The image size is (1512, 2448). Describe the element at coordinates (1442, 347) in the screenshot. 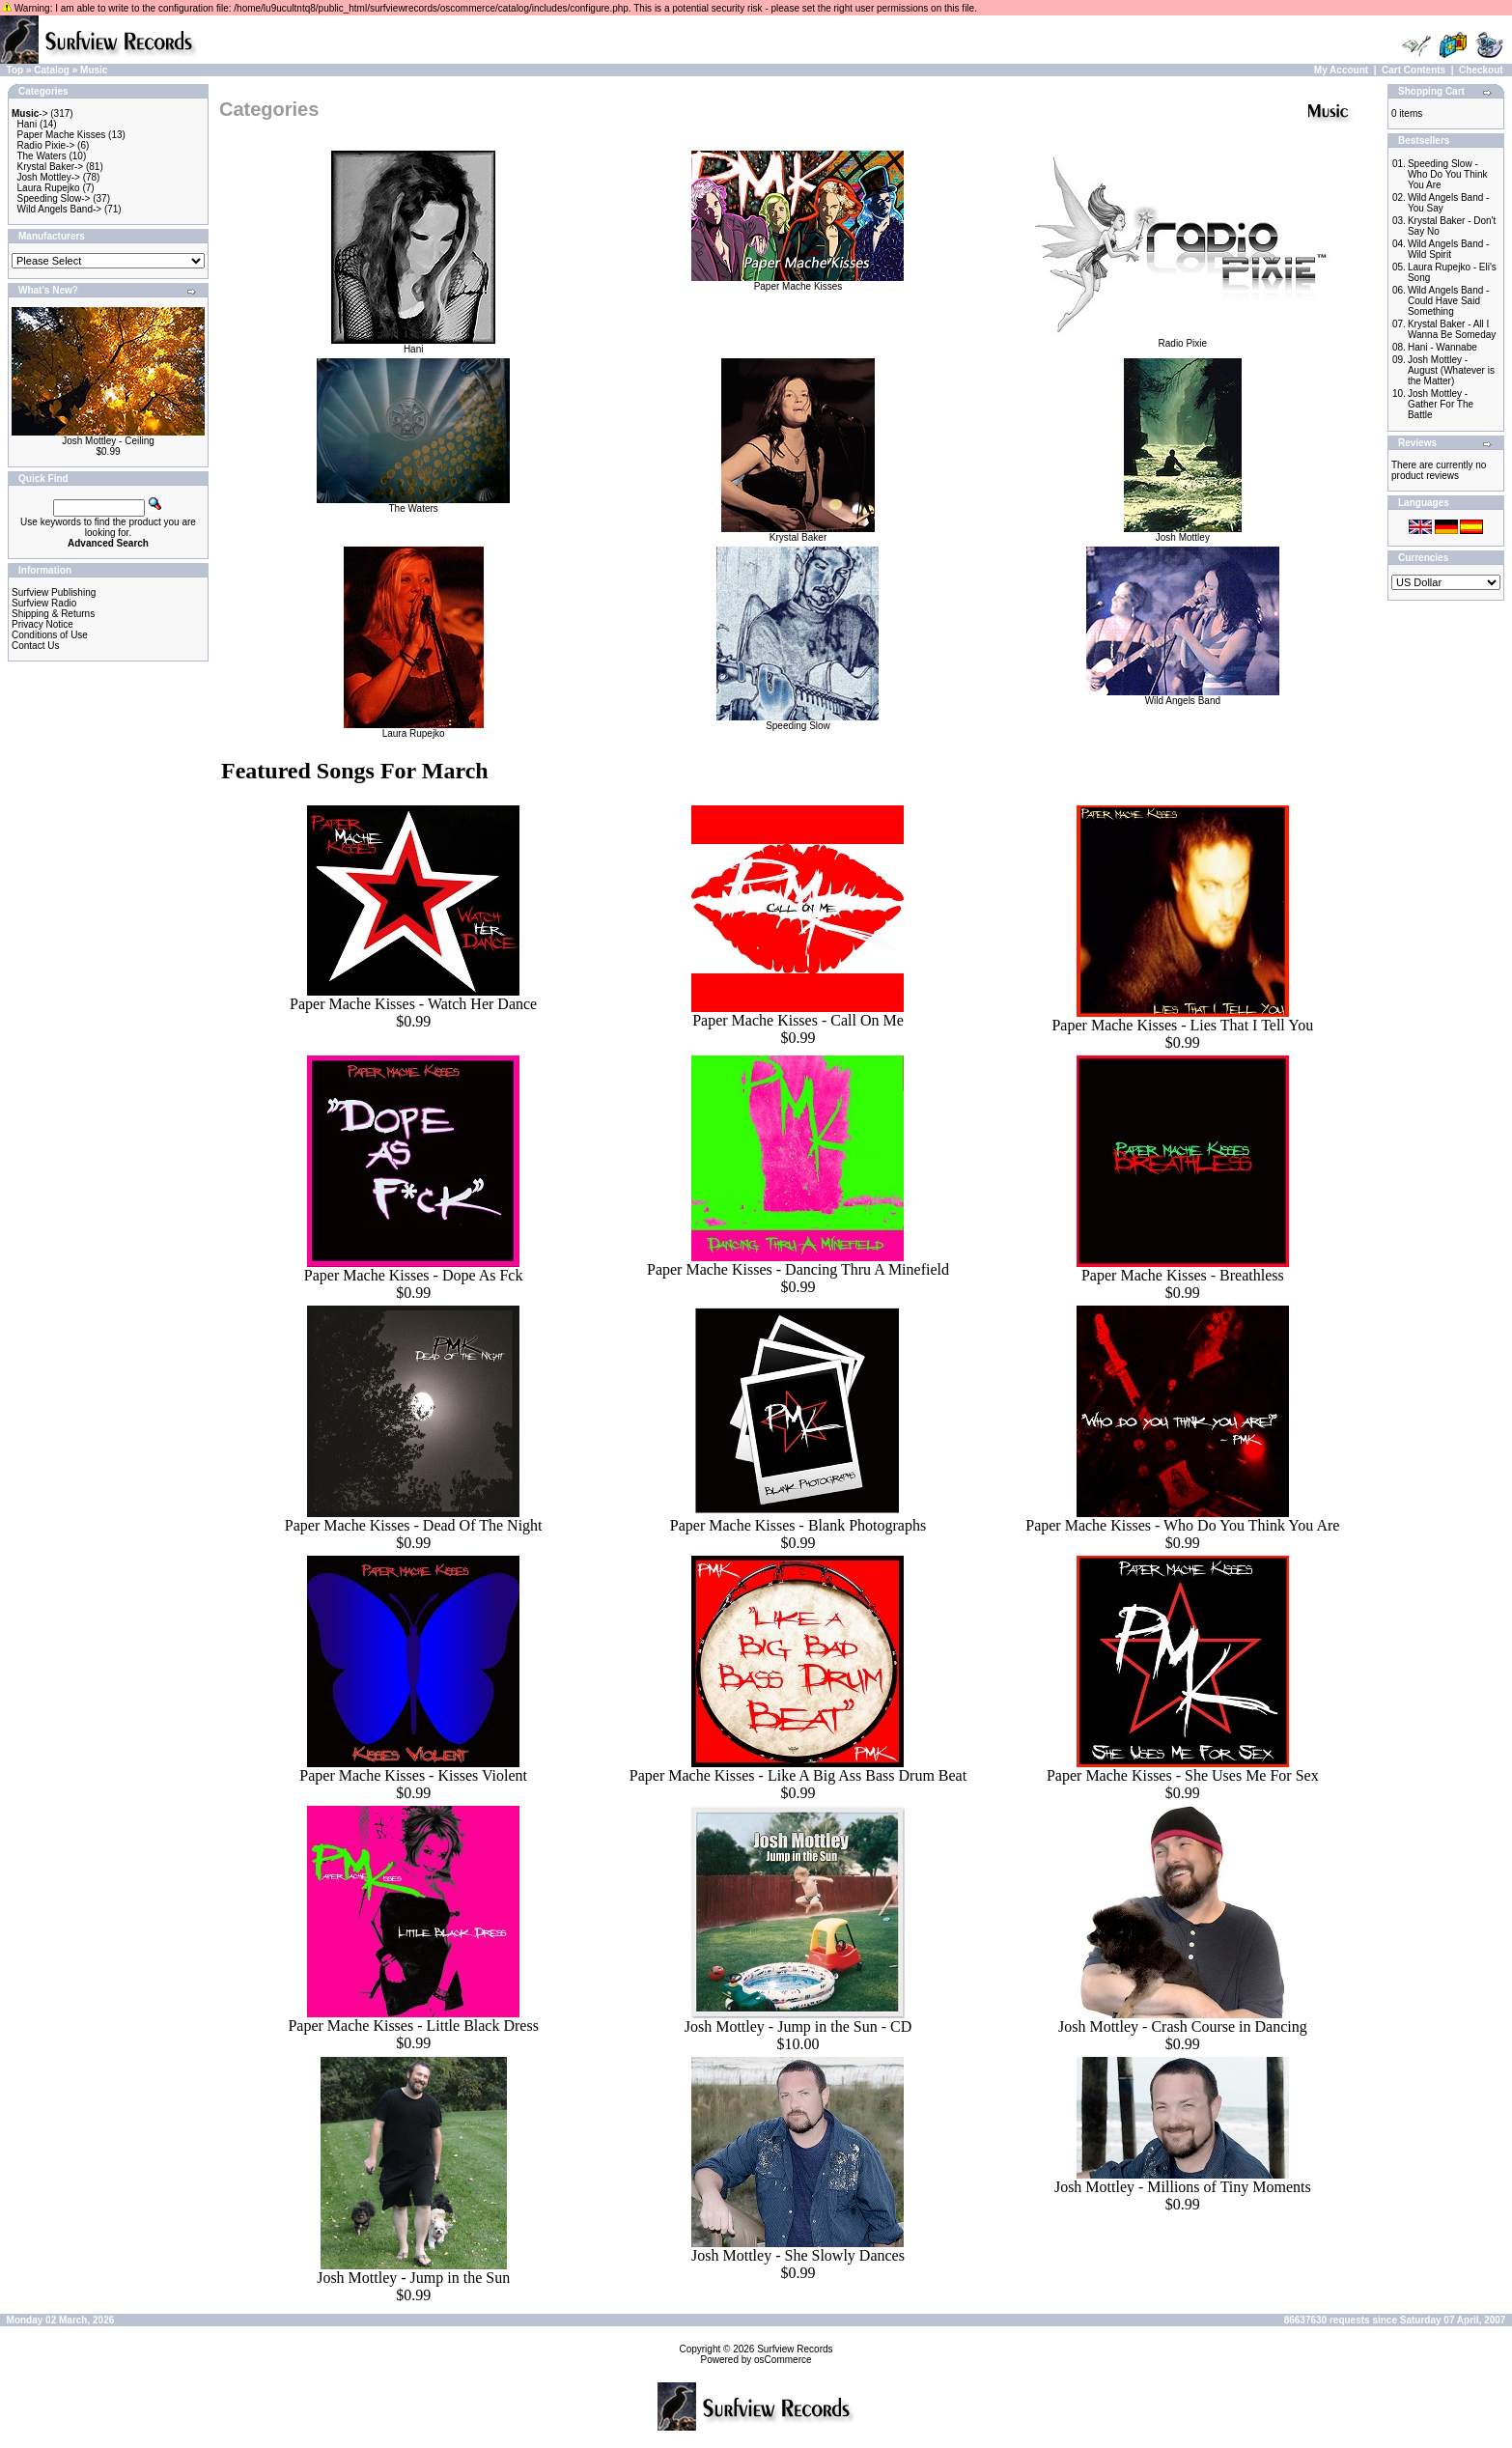

I see `Hani - Wannabe` at that location.